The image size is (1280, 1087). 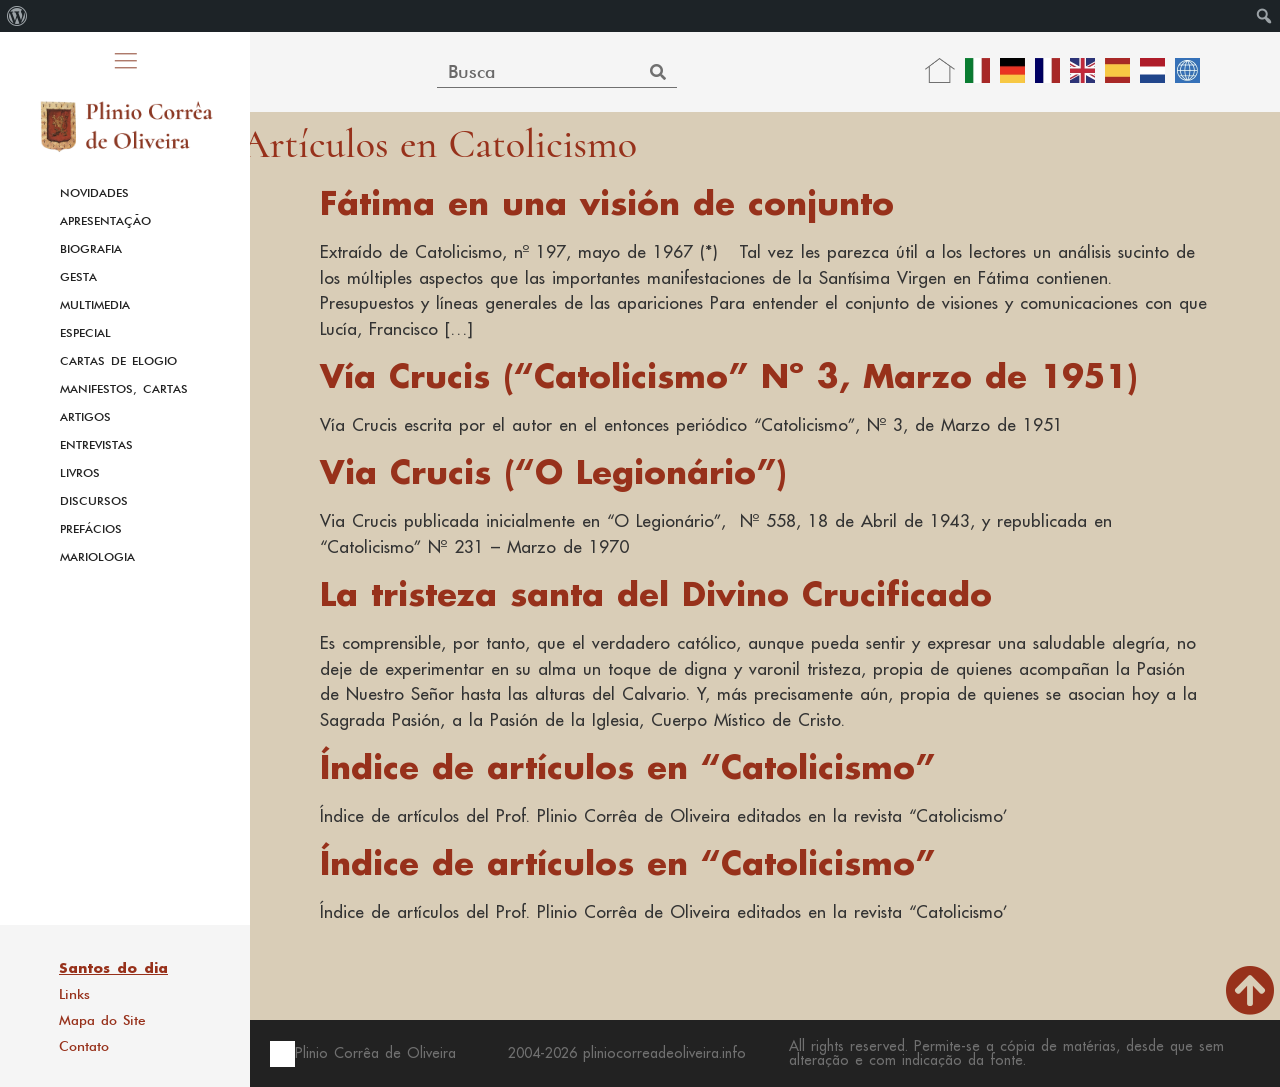 What do you see at coordinates (124, 389) in the screenshot?
I see `Manifestos, Cartas` at bounding box center [124, 389].